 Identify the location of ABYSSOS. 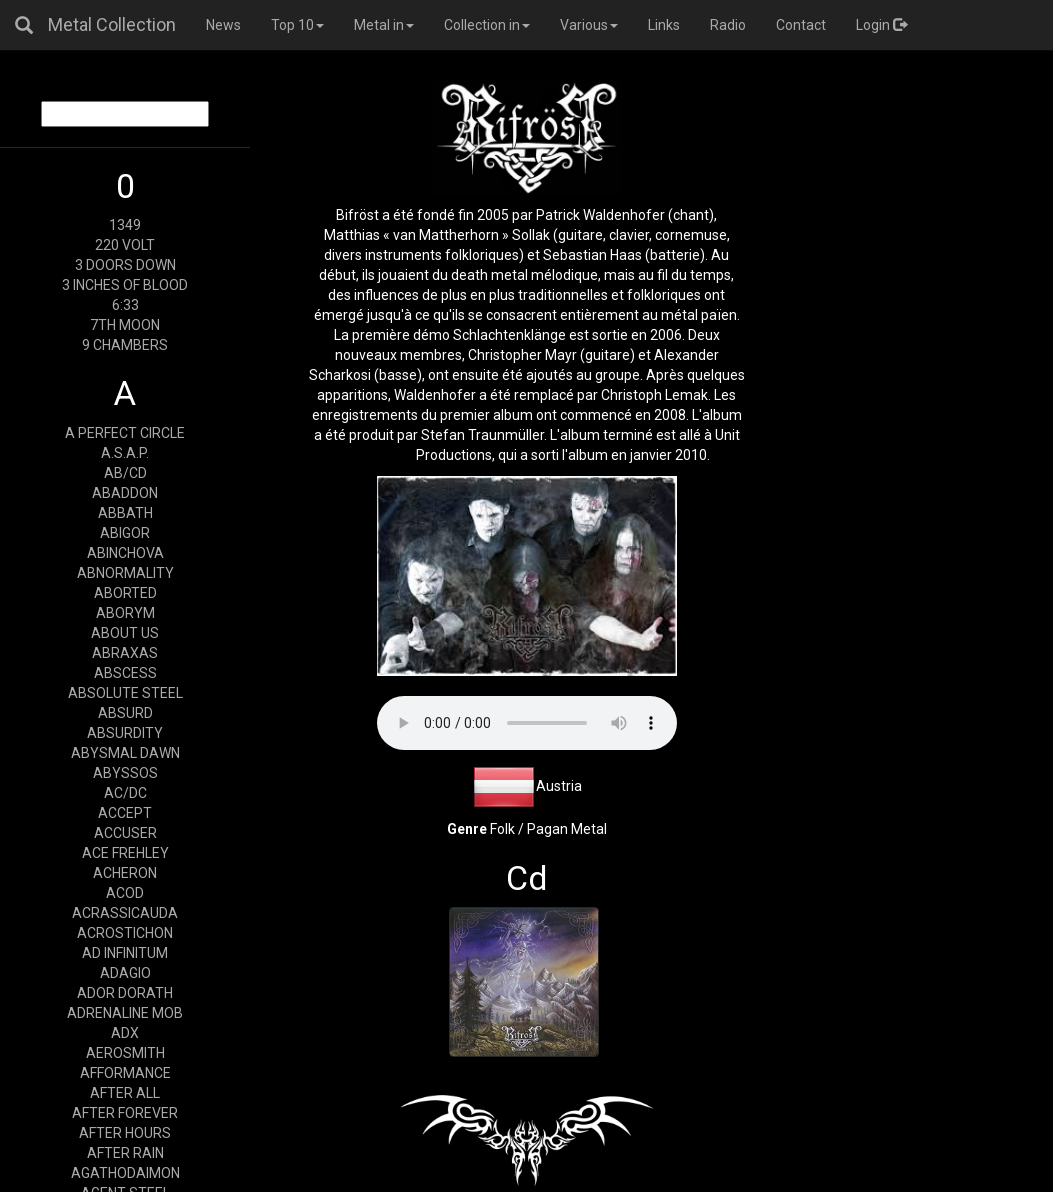
(125, 773).